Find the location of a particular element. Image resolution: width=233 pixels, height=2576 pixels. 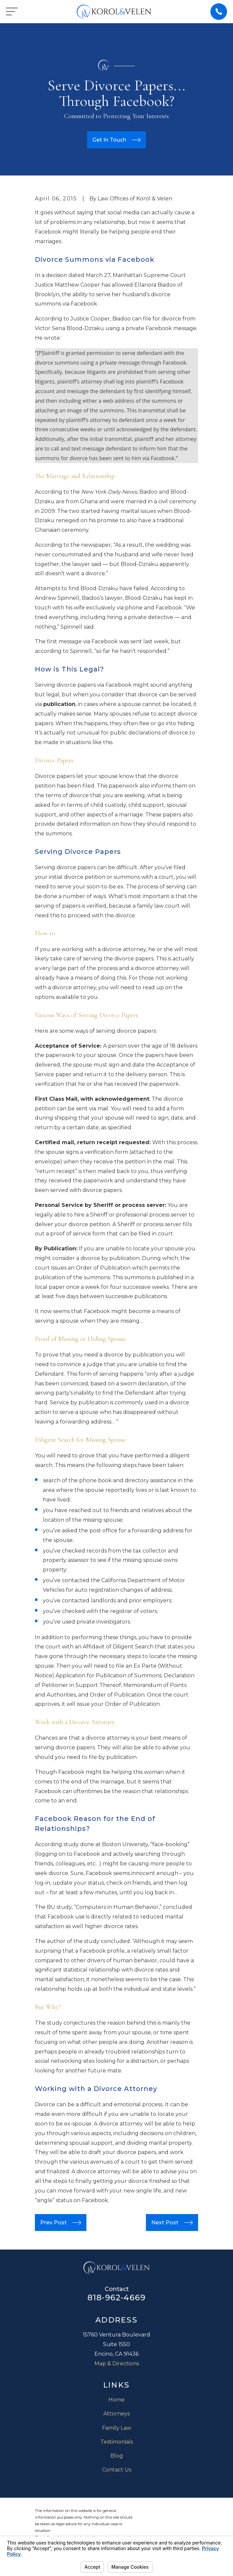

Family Law is located at coordinates (116, 2428).